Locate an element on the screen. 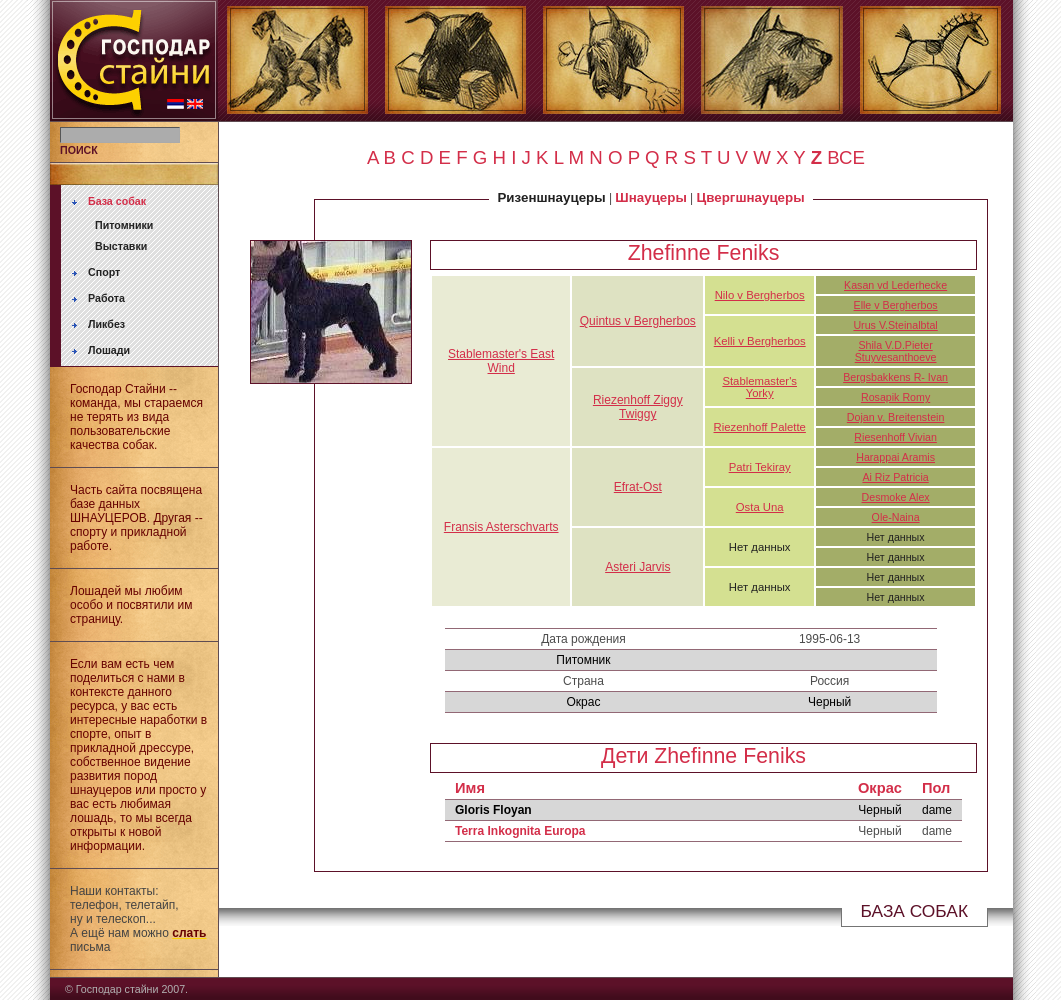 The image size is (1061, 1000). Ликбез is located at coordinates (106, 324).